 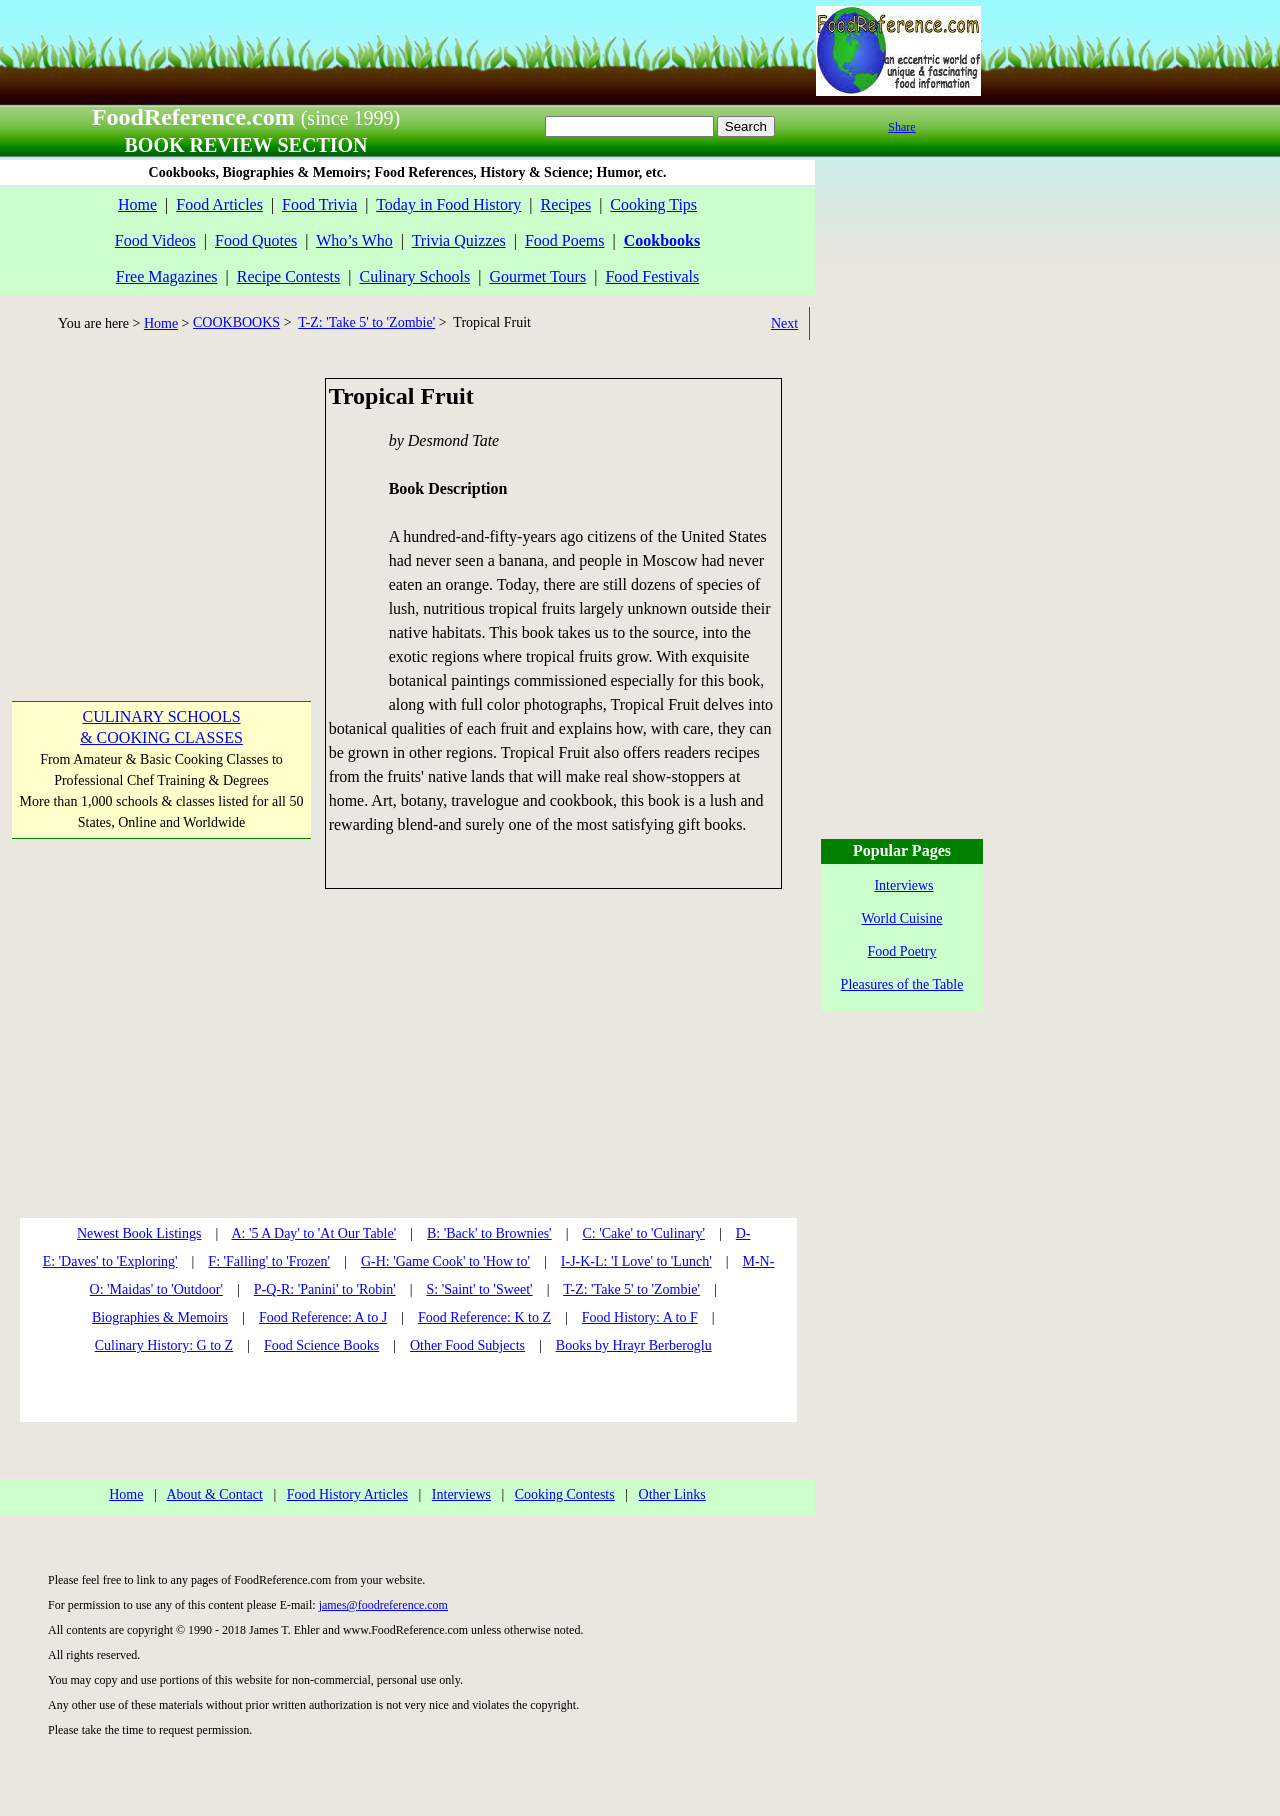 What do you see at coordinates (354, 240) in the screenshot?
I see `Who’s Who` at bounding box center [354, 240].